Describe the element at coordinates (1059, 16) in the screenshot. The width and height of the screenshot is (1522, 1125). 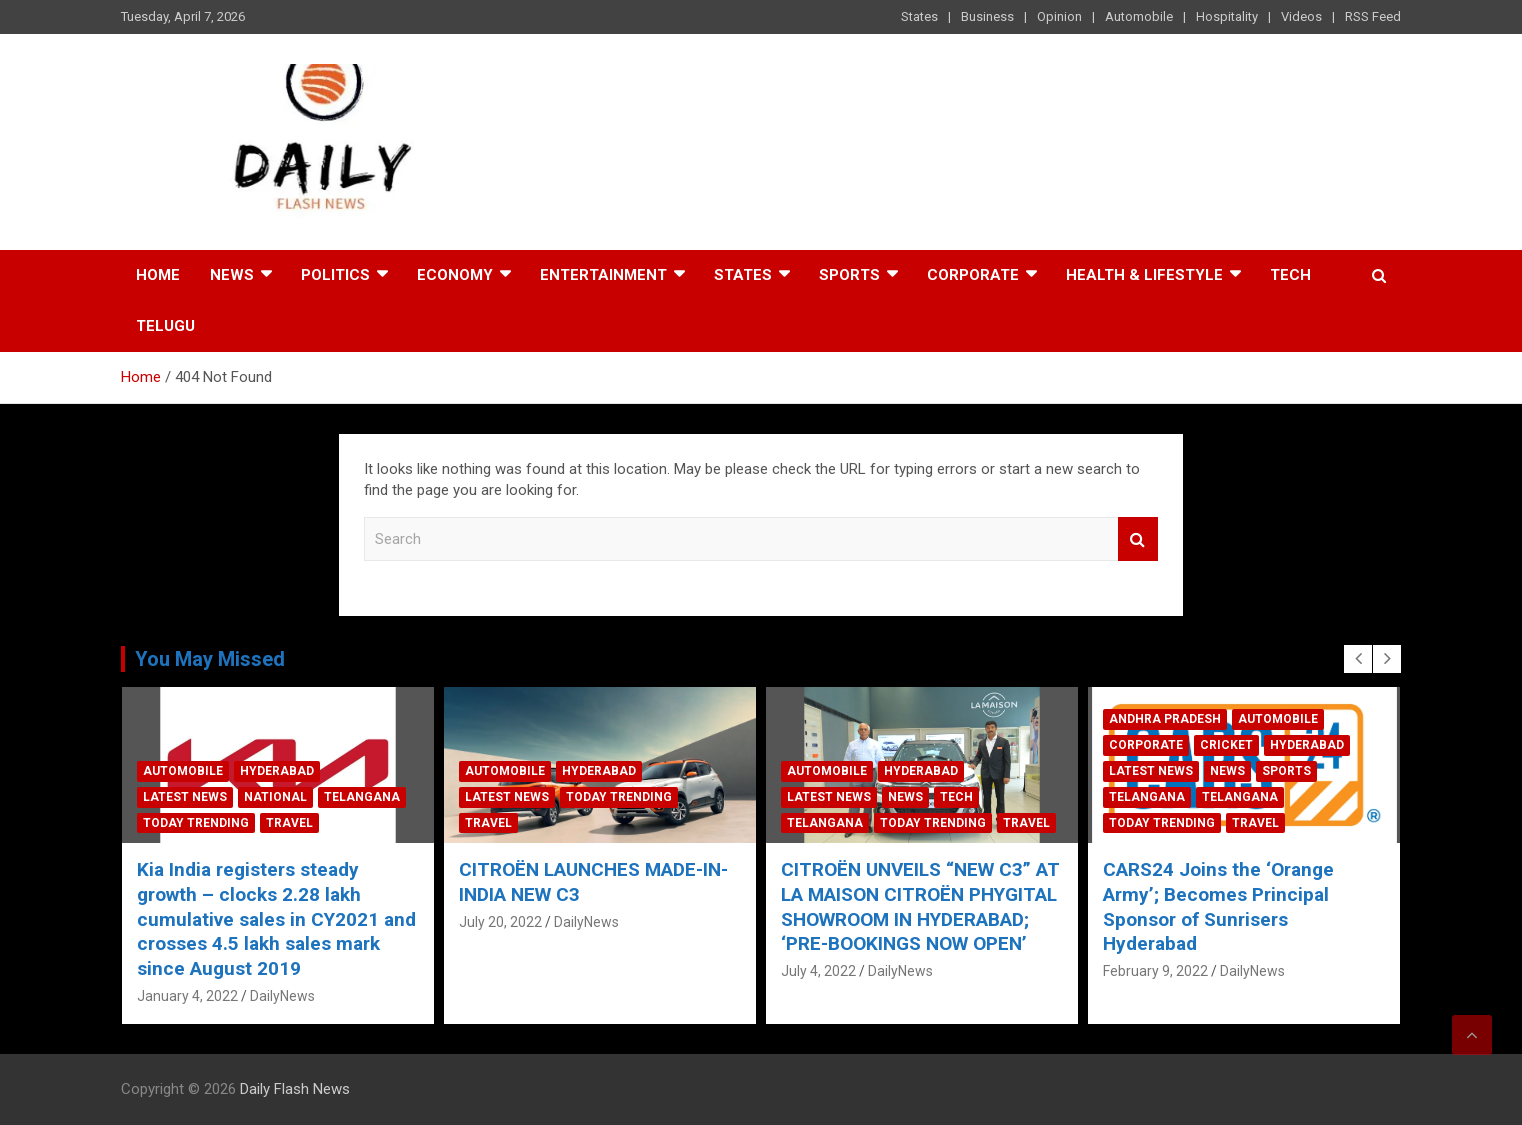
I see `Opinion` at that location.